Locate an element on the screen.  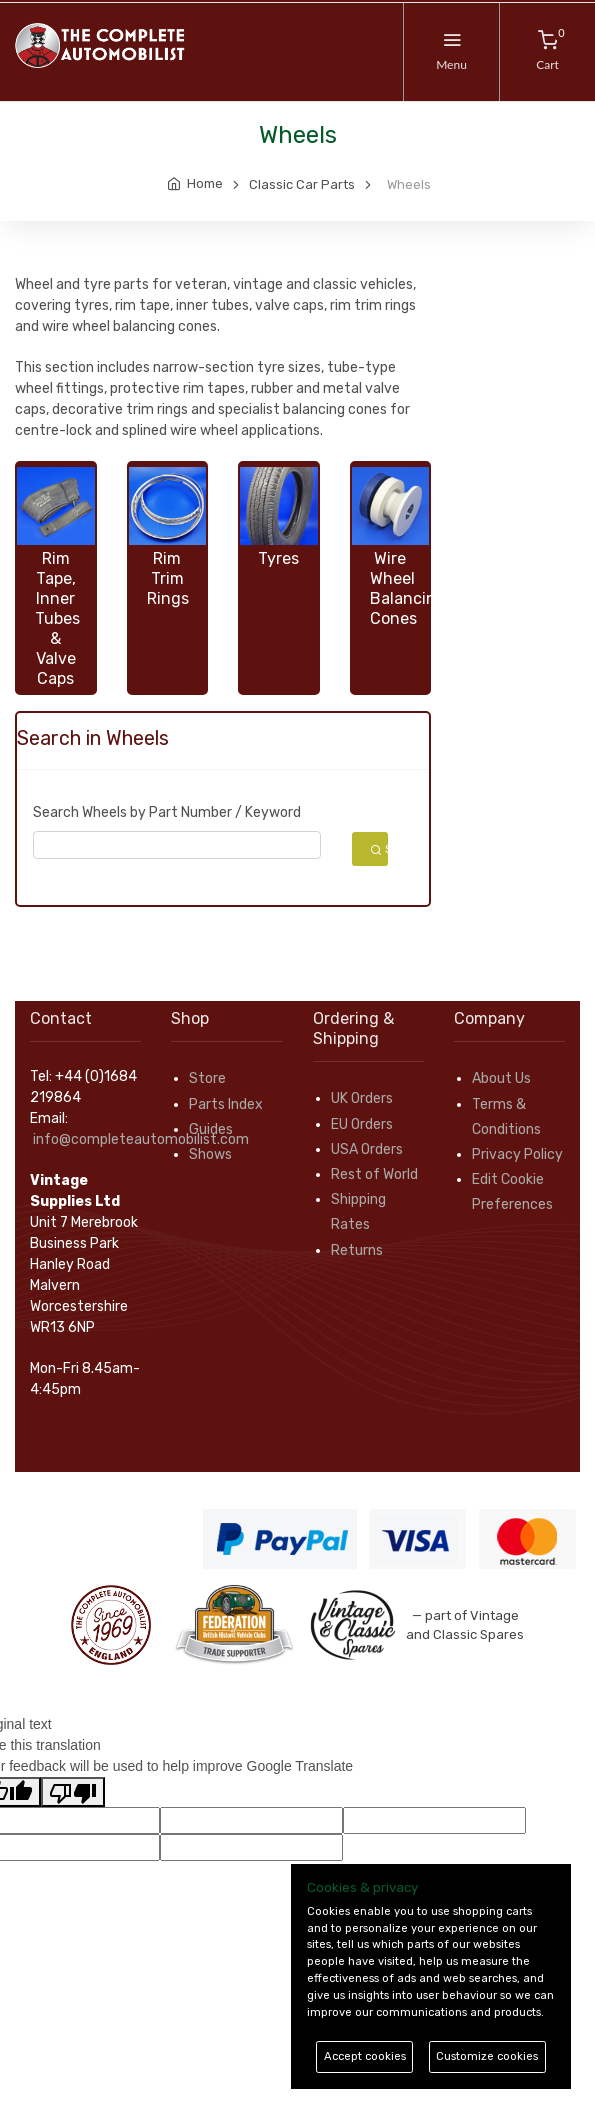
Search is located at coordinates (379, 849).